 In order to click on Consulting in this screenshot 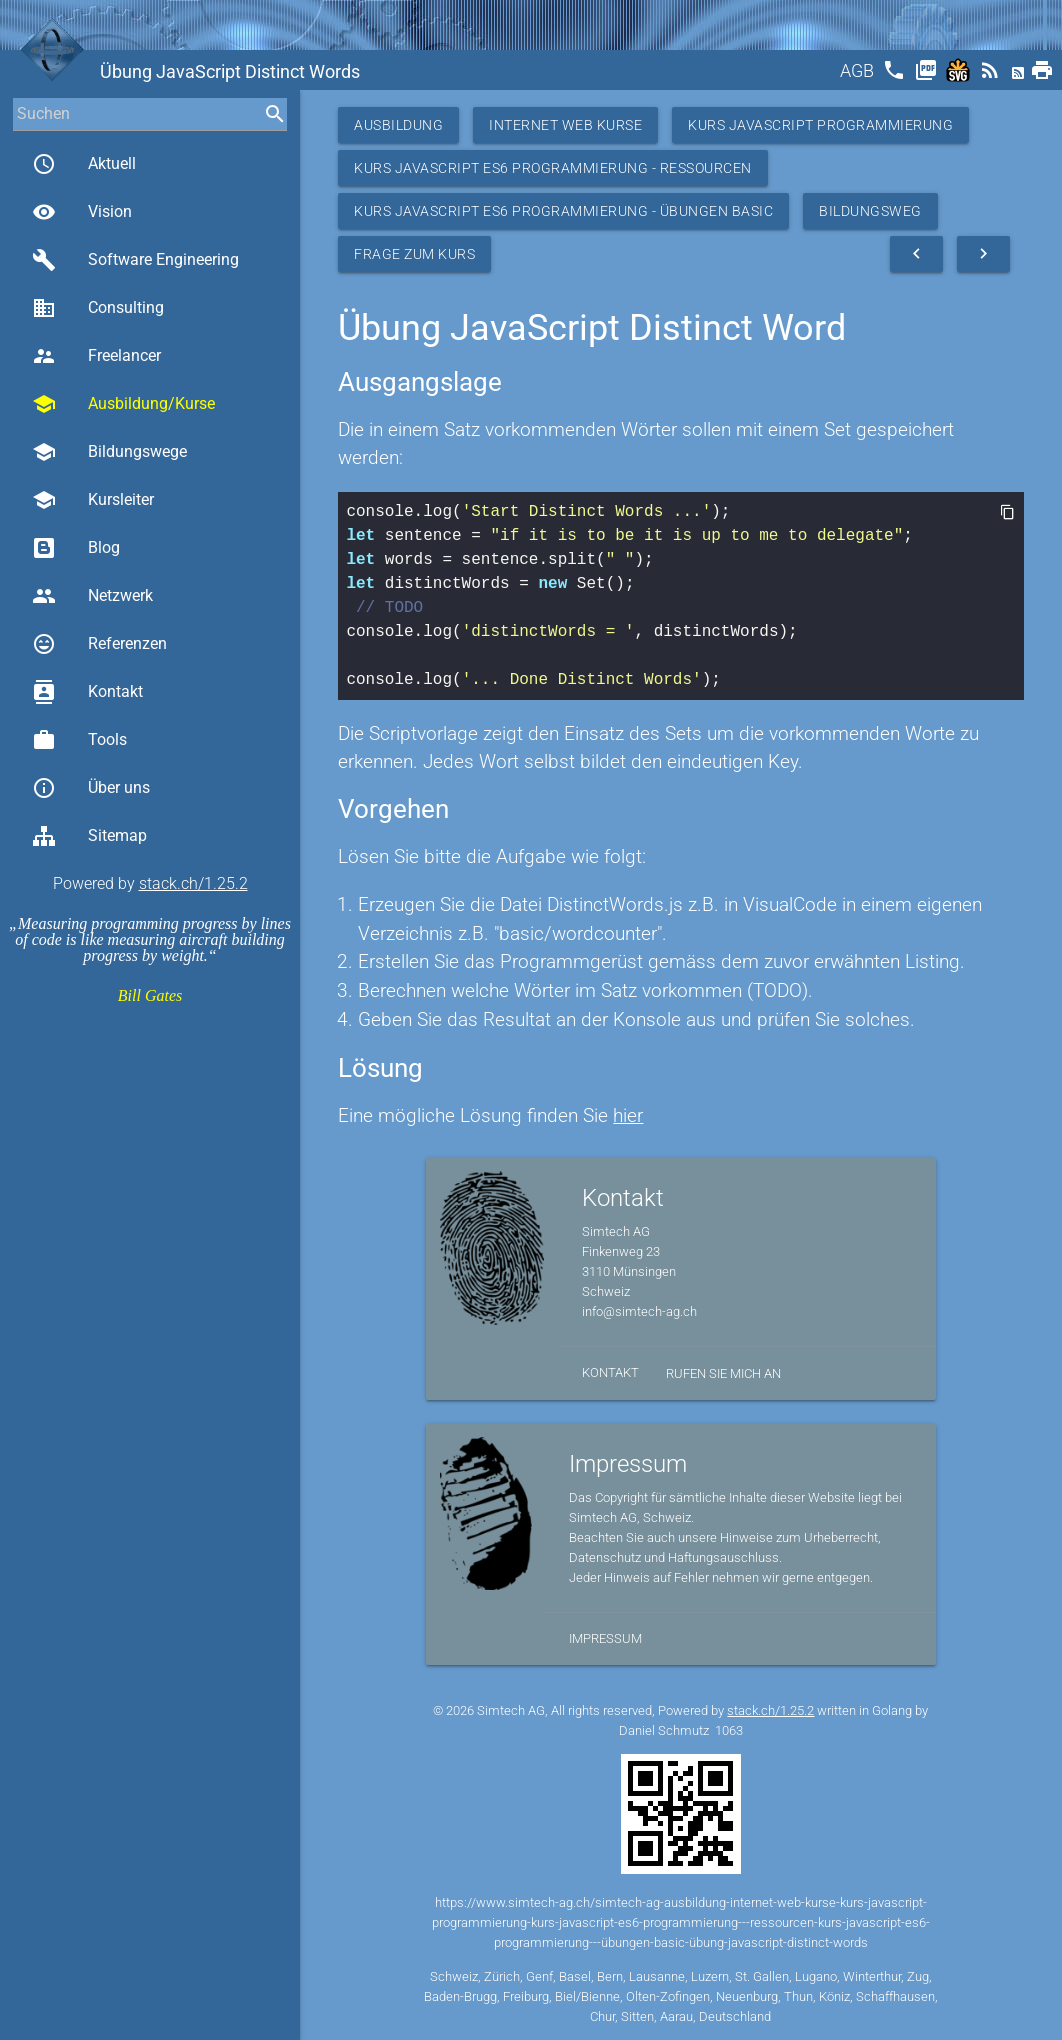, I will do `click(98, 308)`.